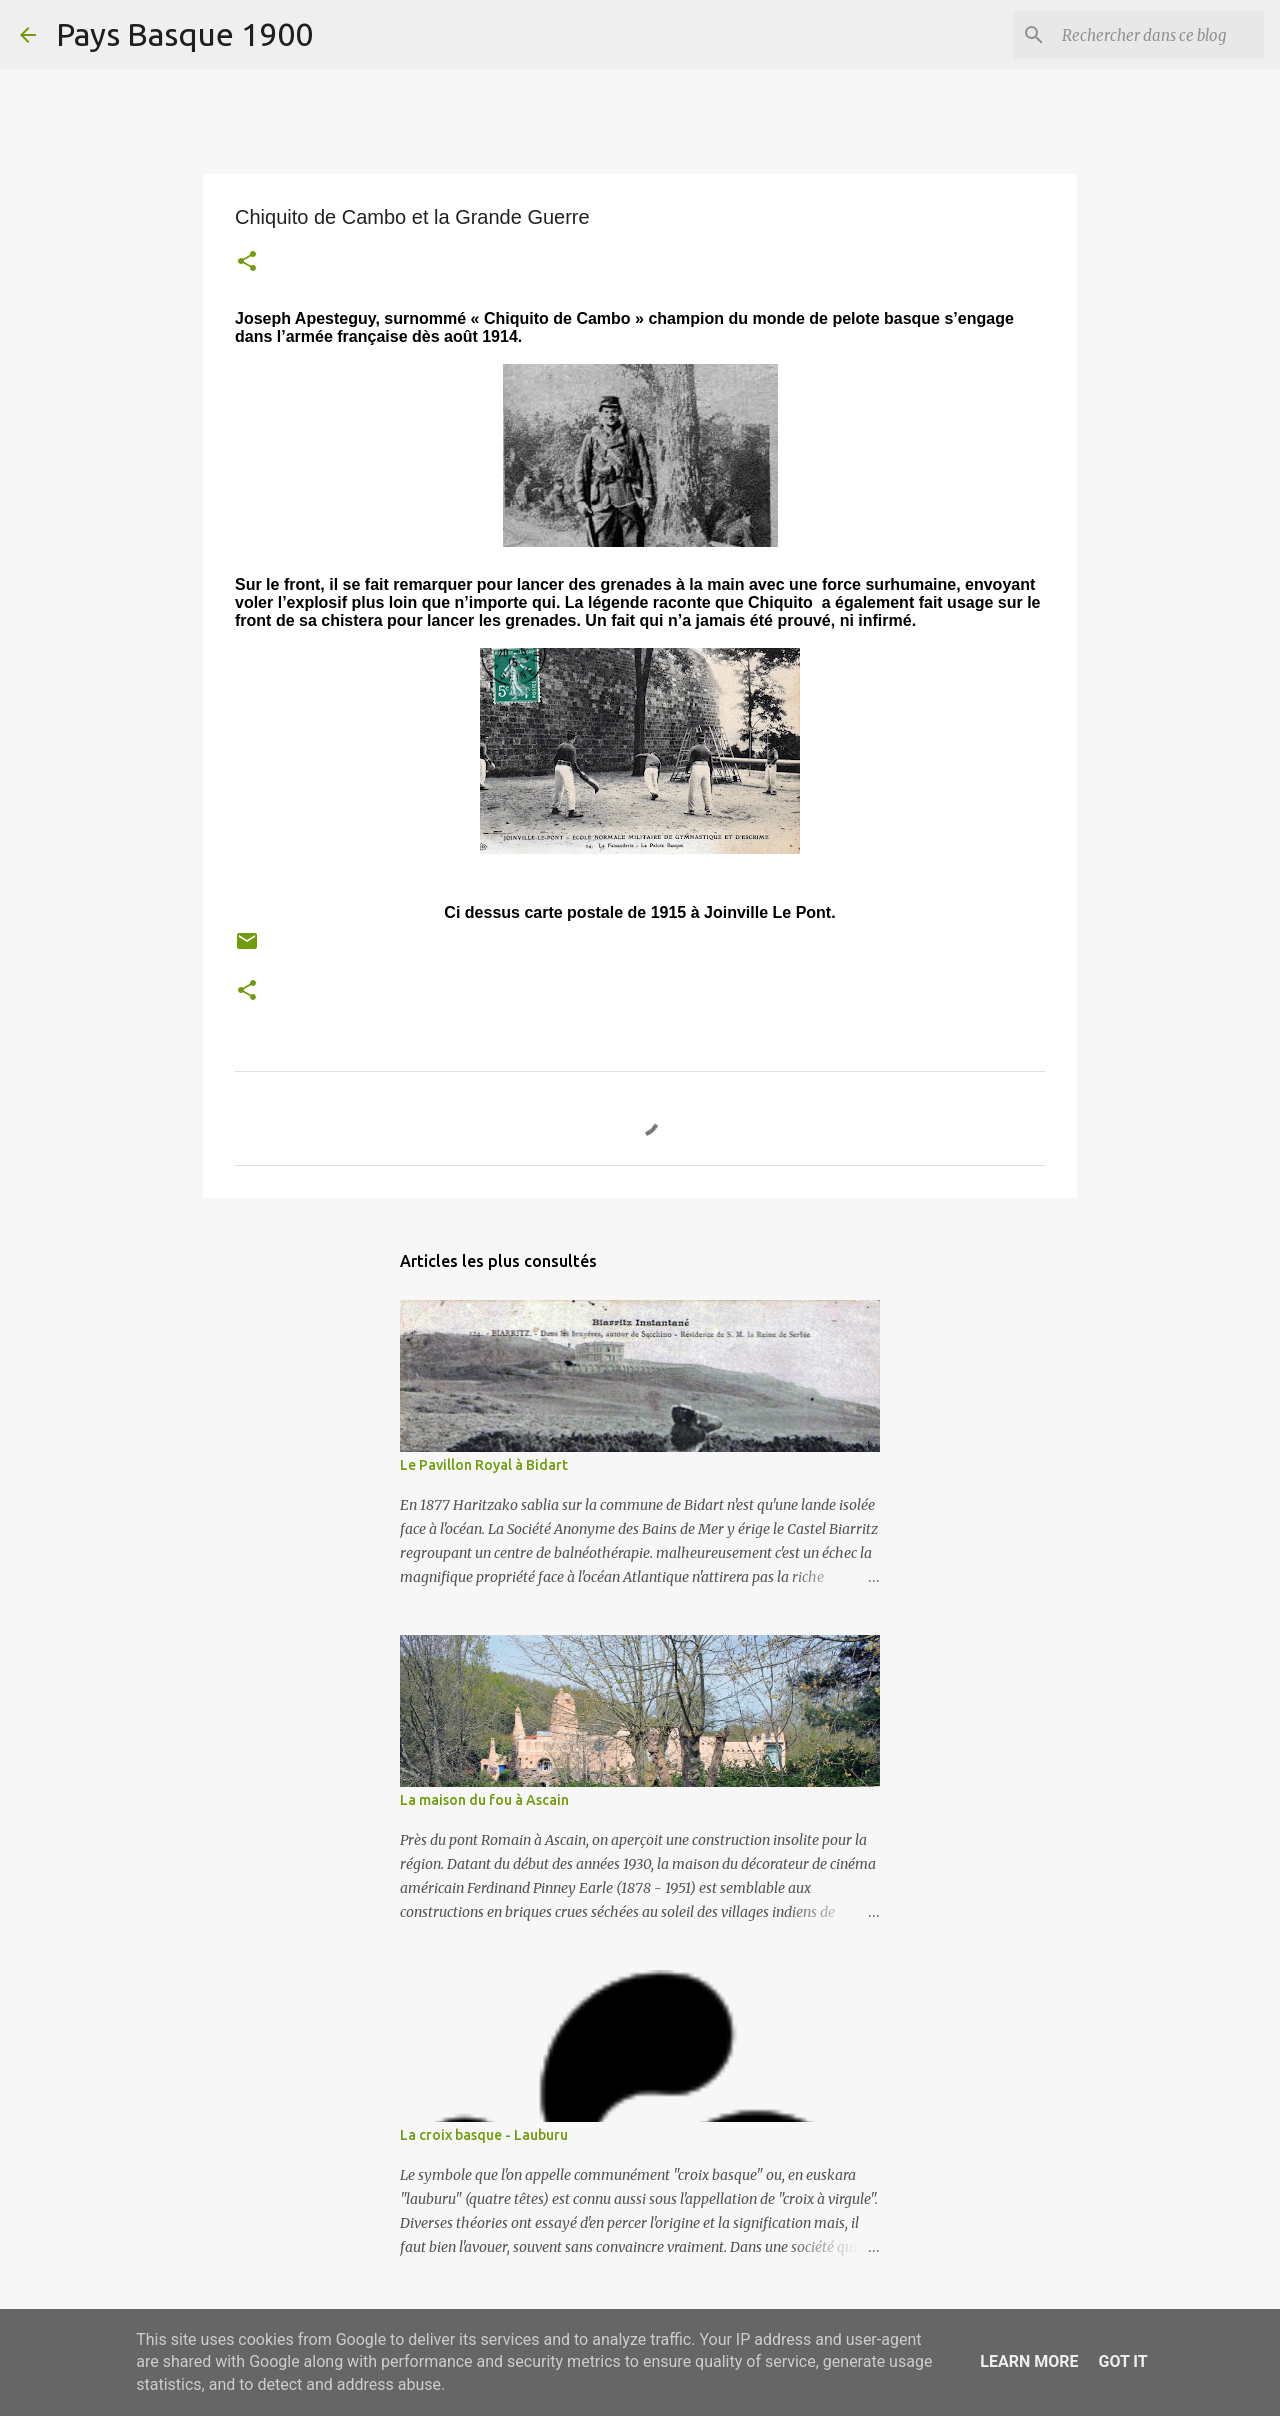 The width and height of the screenshot is (1280, 2416). Describe the element at coordinates (484, 2135) in the screenshot. I see `La croix basque - Lauburu` at that location.